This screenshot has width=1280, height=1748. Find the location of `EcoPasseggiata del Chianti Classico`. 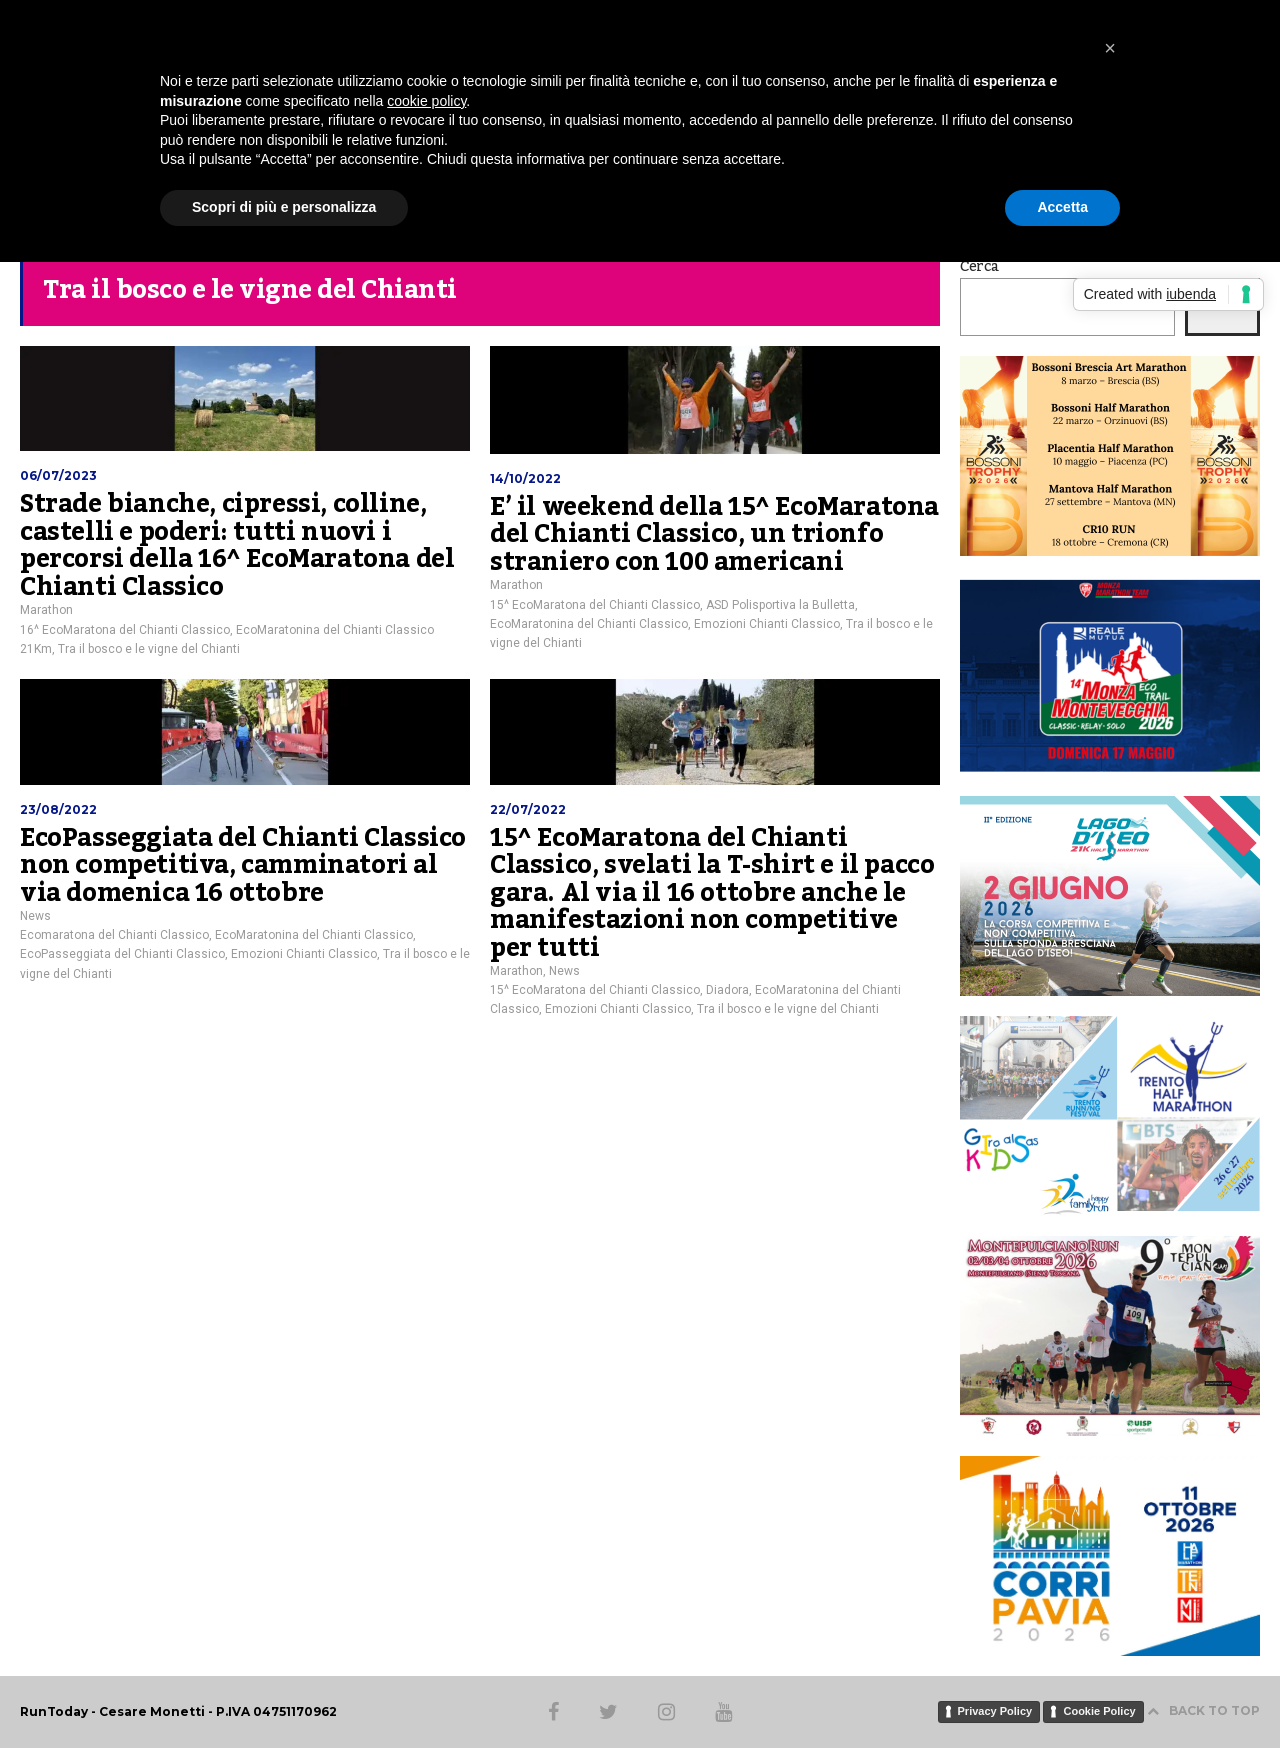

EcoPasseggiata del Chianti Classico is located at coordinates (122, 954).